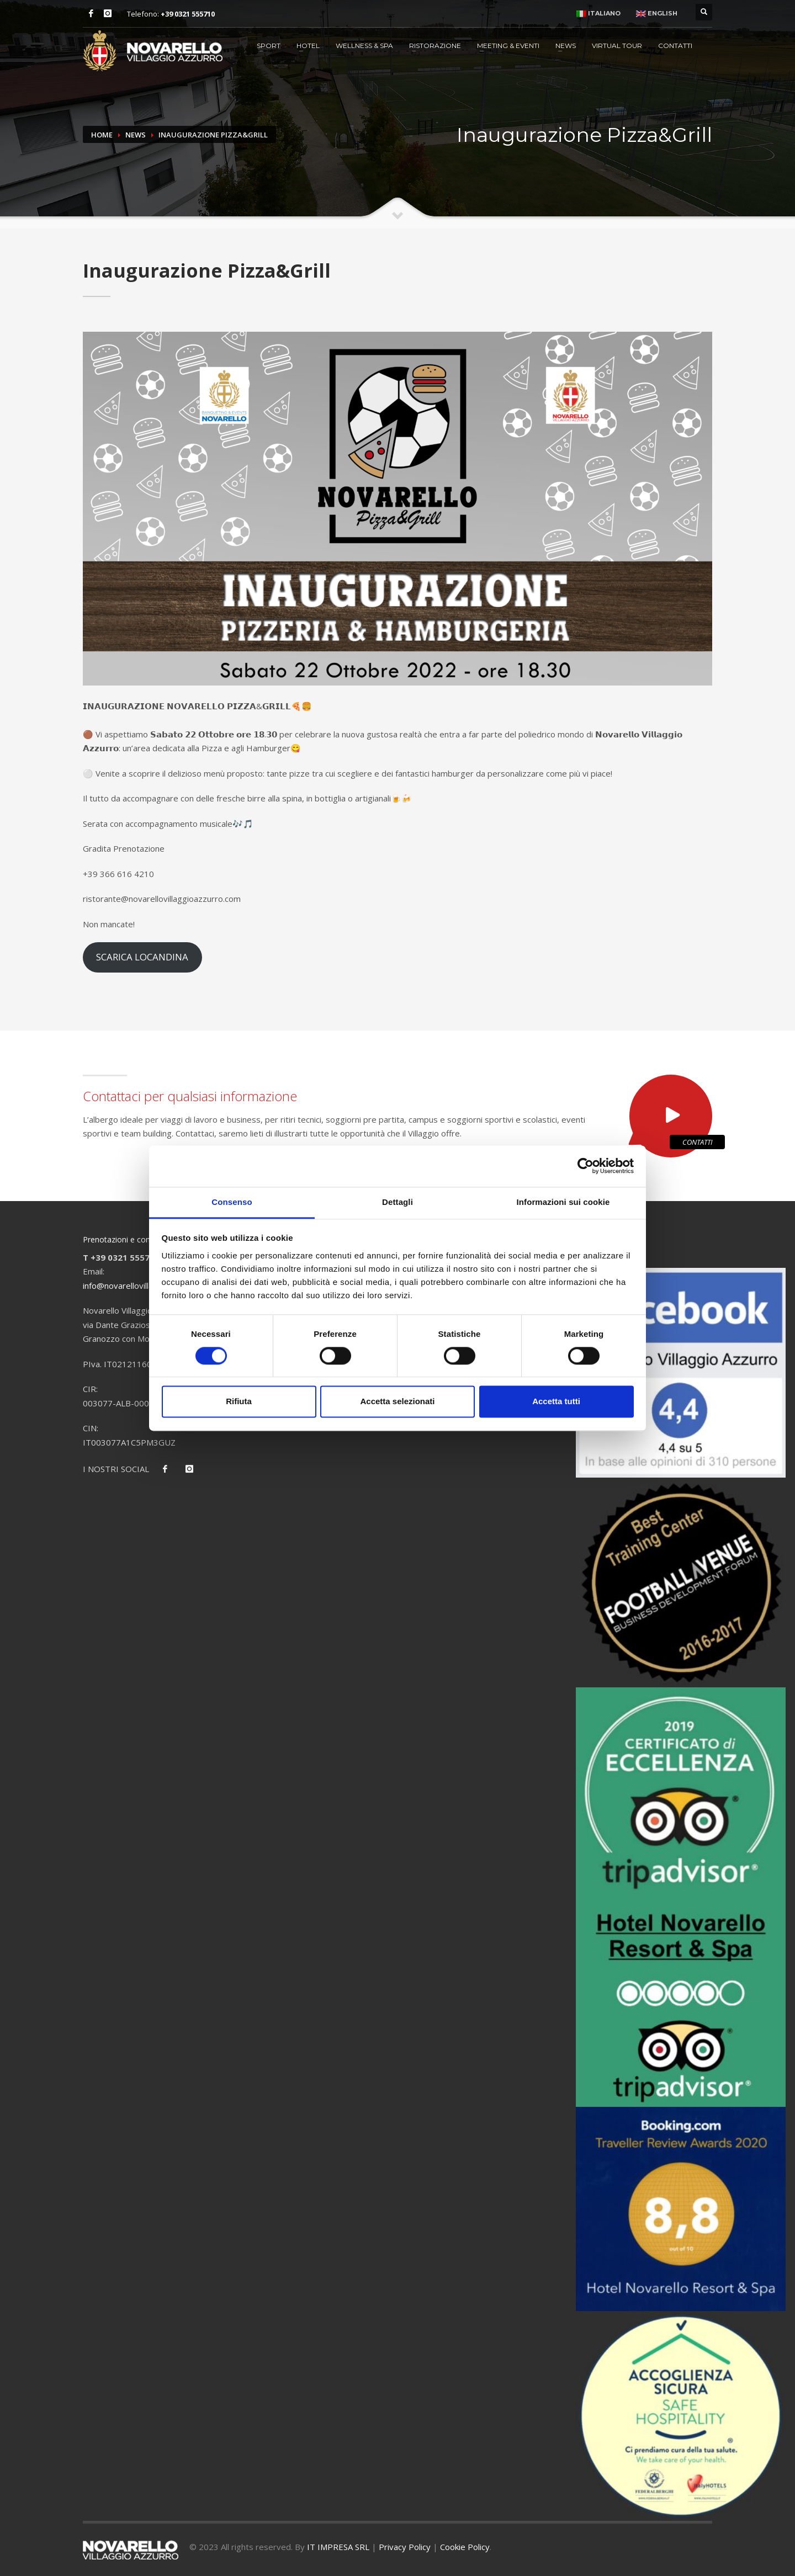 This screenshot has height=2576, width=795. Describe the element at coordinates (556, 1401) in the screenshot. I see `Accetta tutti` at that location.